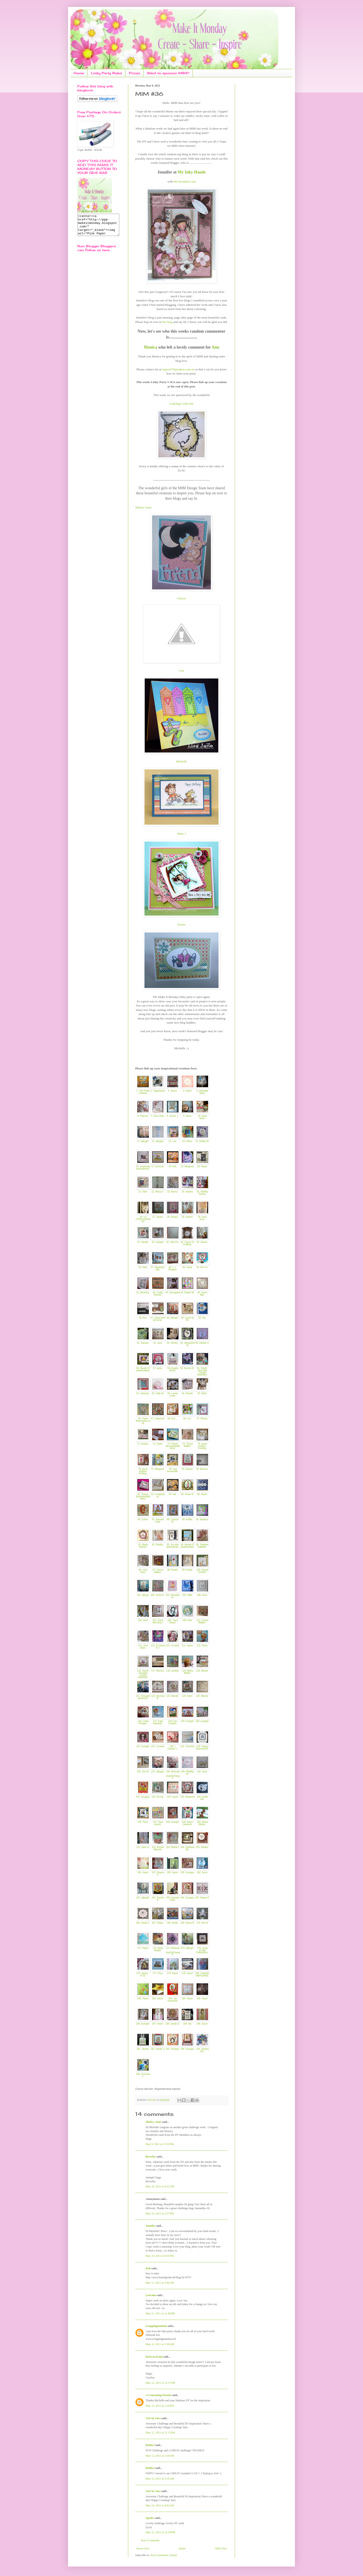  What do you see at coordinates (160, 2282) in the screenshot?
I see `May 11, 2011 at 2:46 AM` at bounding box center [160, 2282].